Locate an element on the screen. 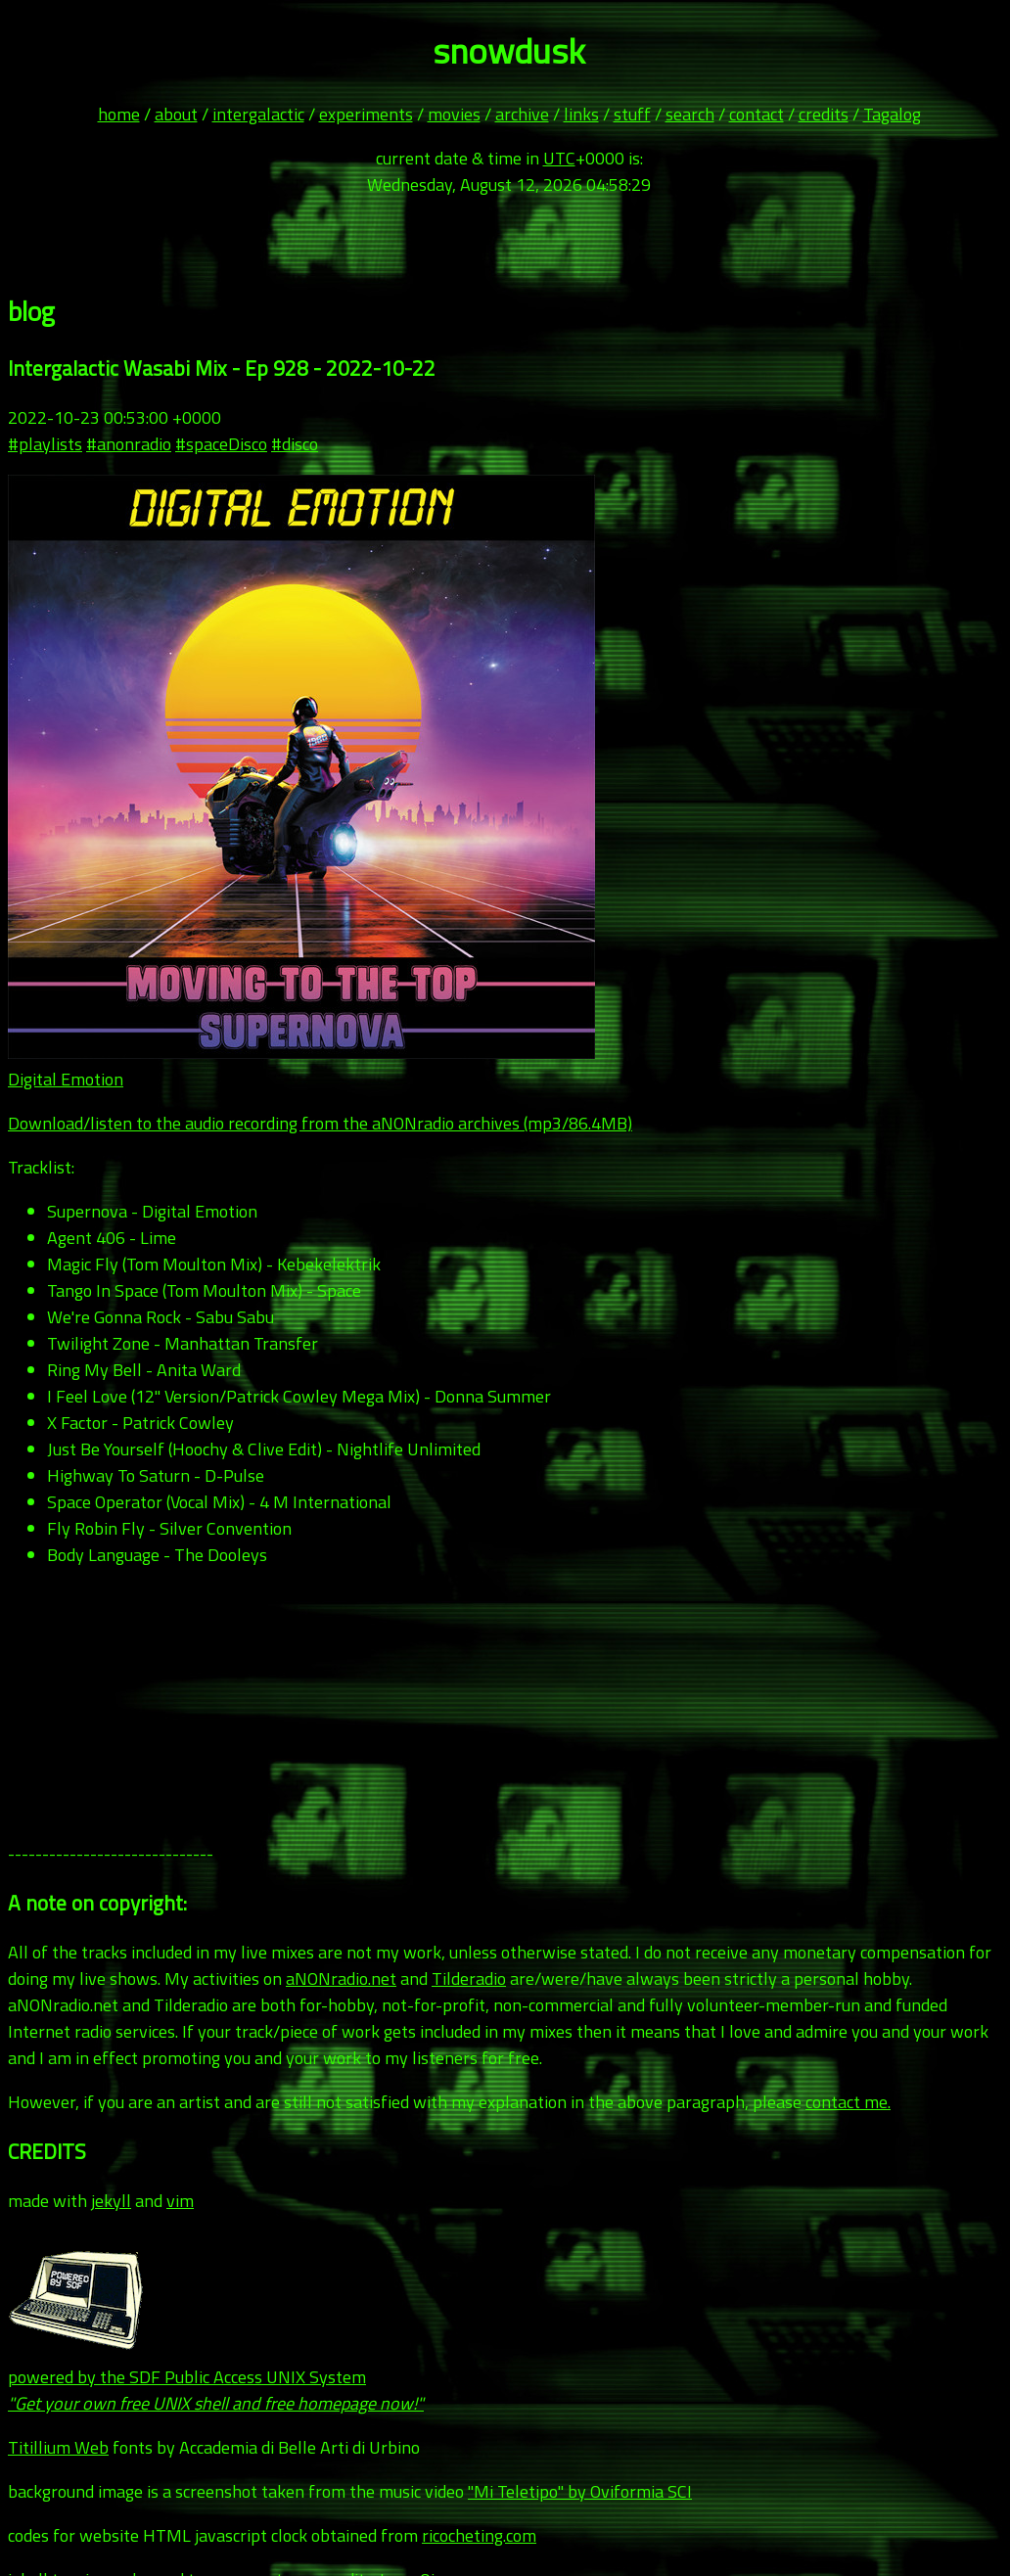 This screenshot has height=2576, width=1010. credits is located at coordinates (824, 114).